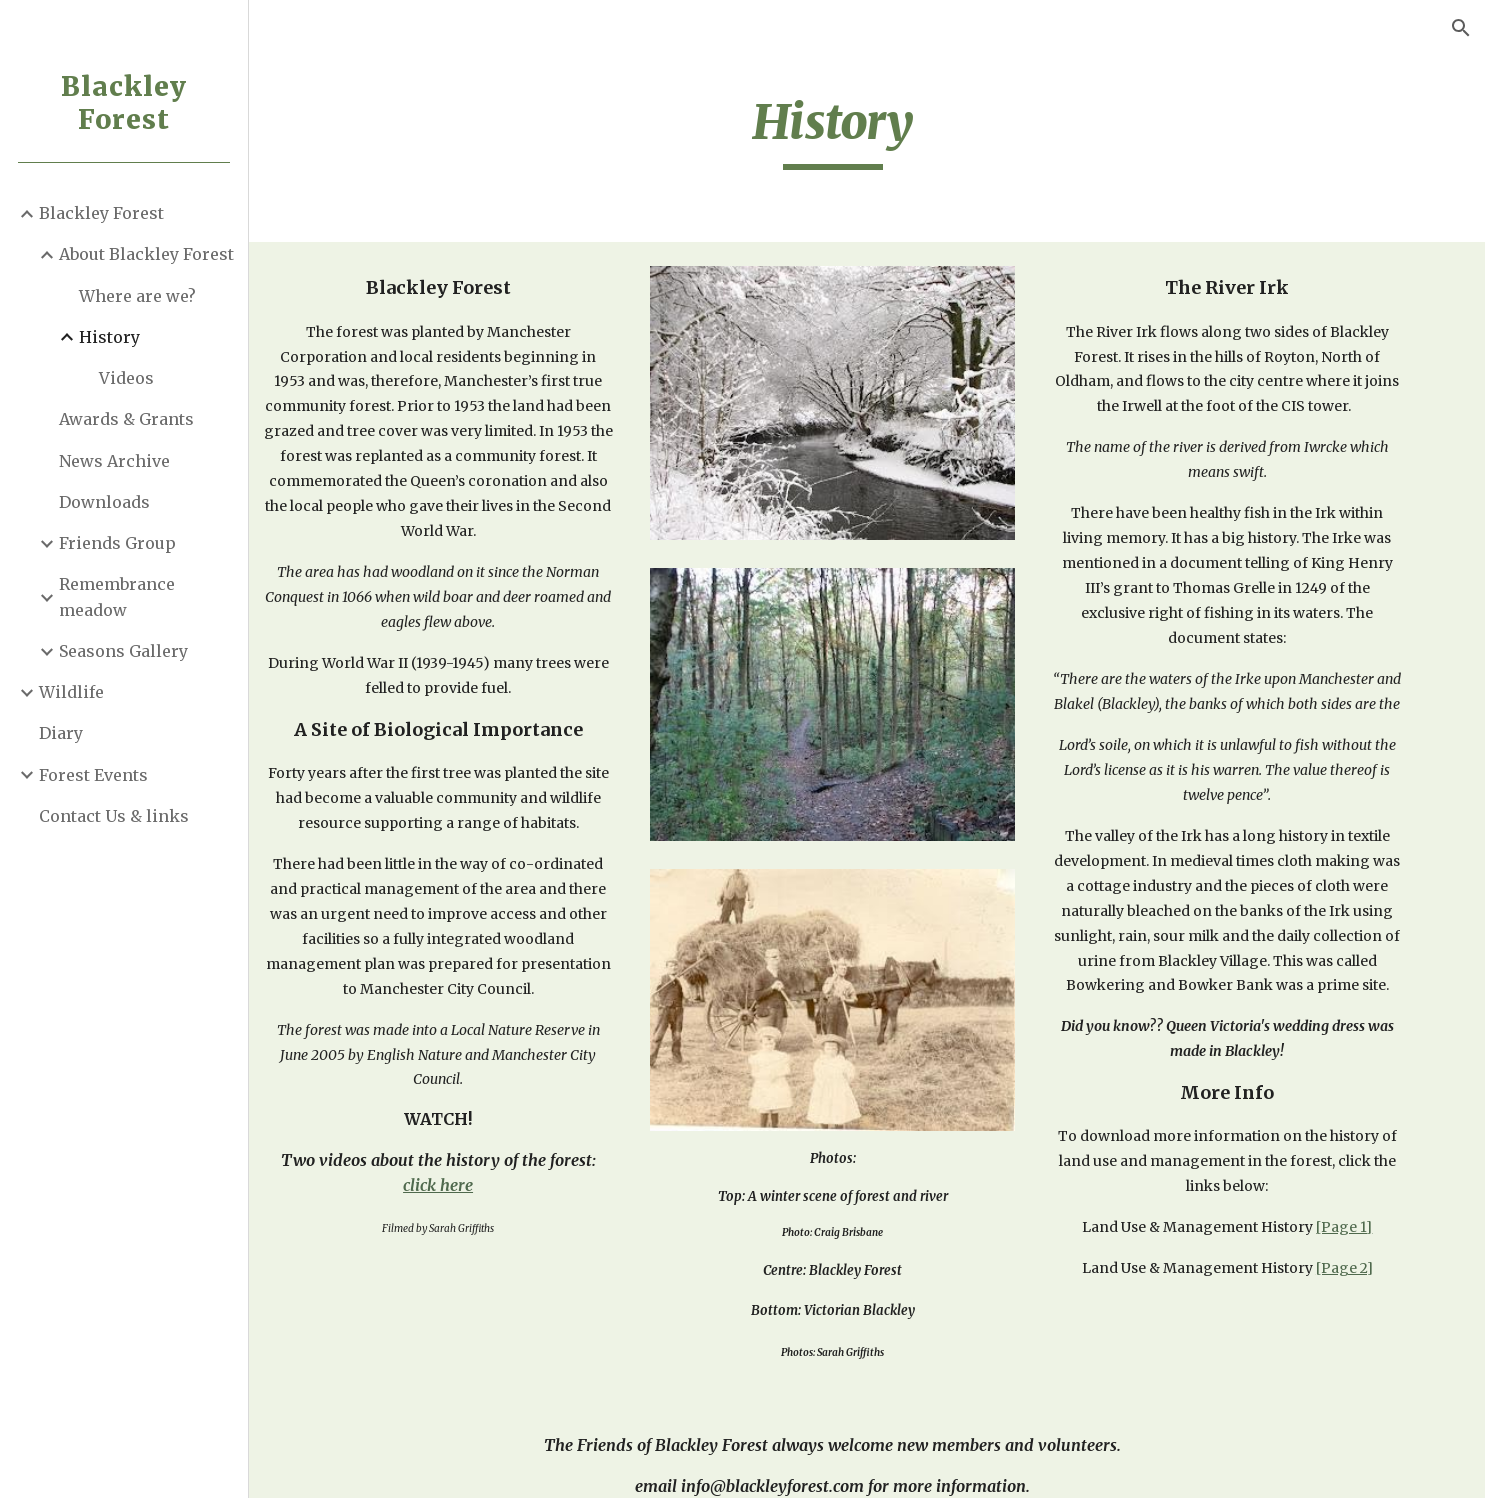  I want to click on History [link], so click(110, 337).